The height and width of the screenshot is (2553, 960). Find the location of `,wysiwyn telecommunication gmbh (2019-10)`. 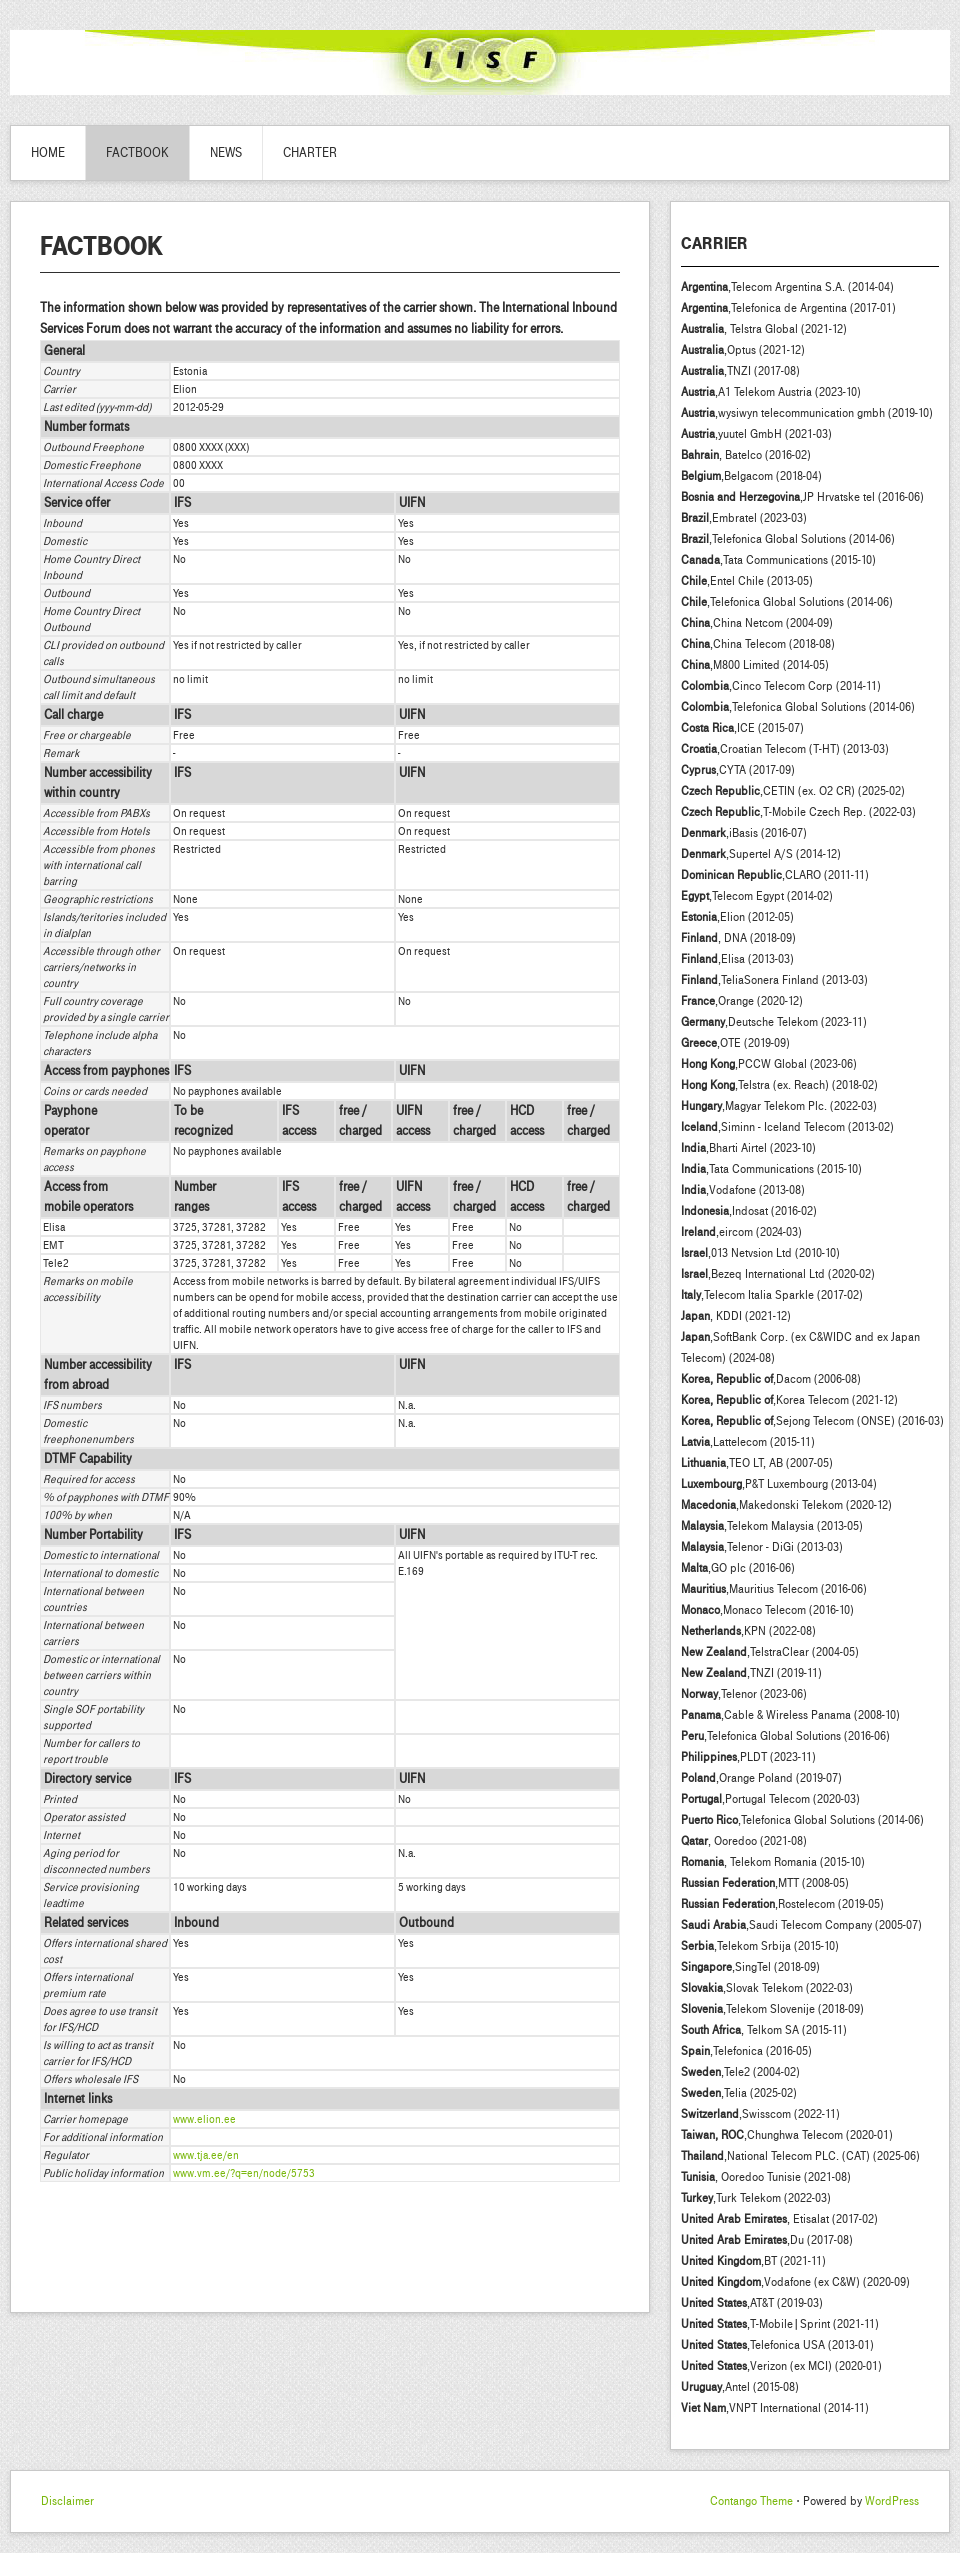

,wysiwyn telecommunication gmbh (2019-10) is located at coordinates (807, 413).